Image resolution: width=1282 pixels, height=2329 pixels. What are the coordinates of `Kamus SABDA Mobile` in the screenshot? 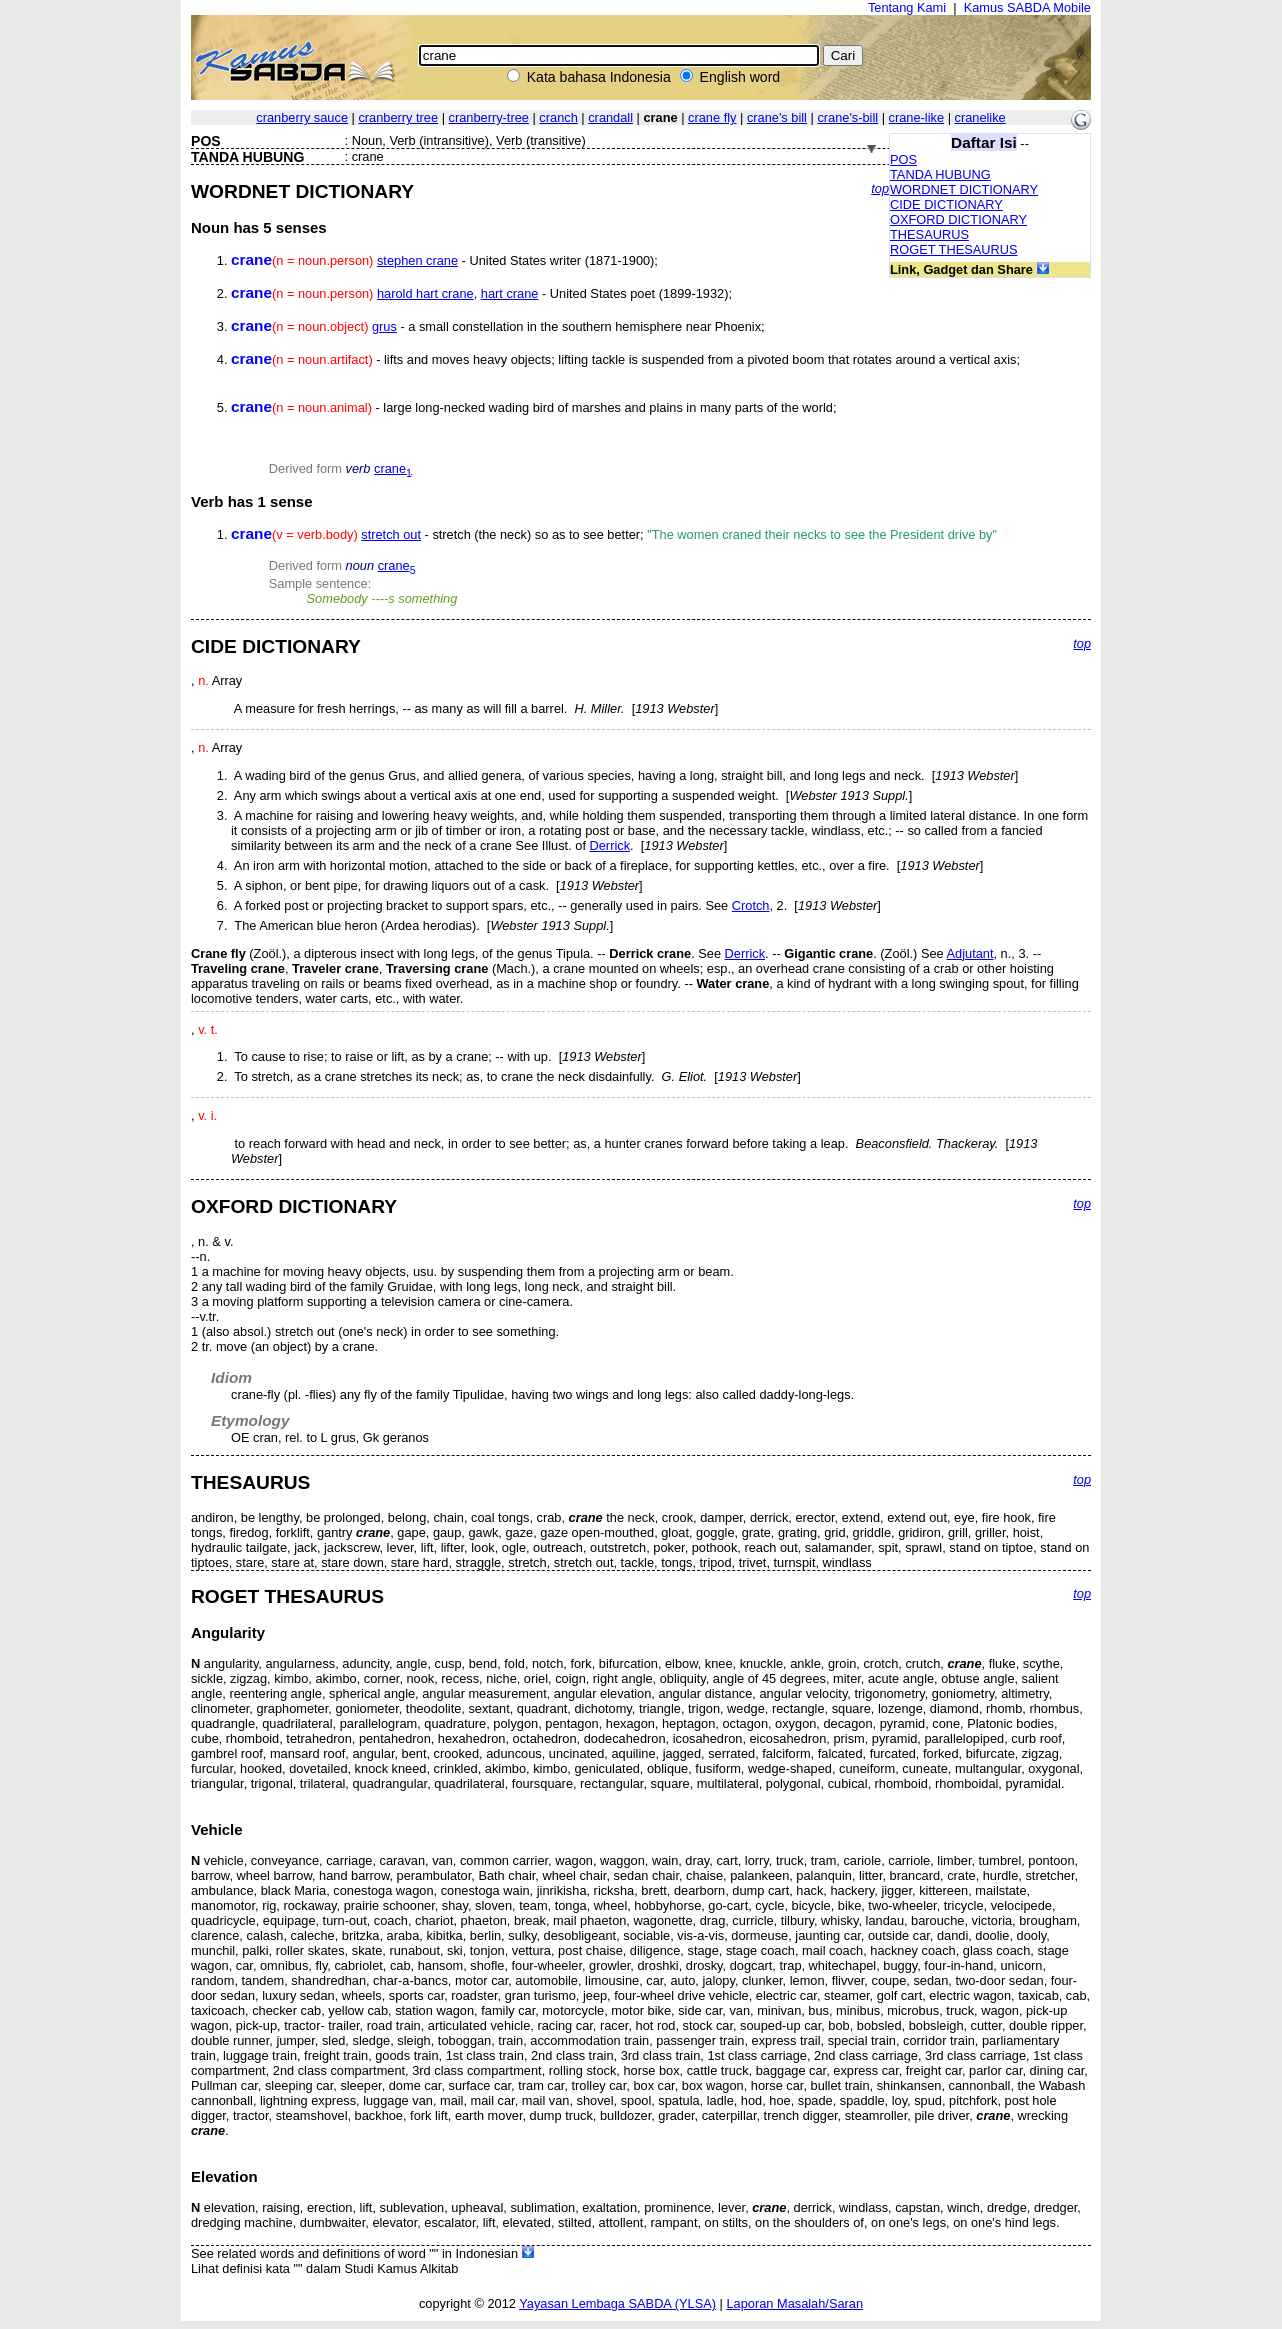 It's located at (1027, 7).